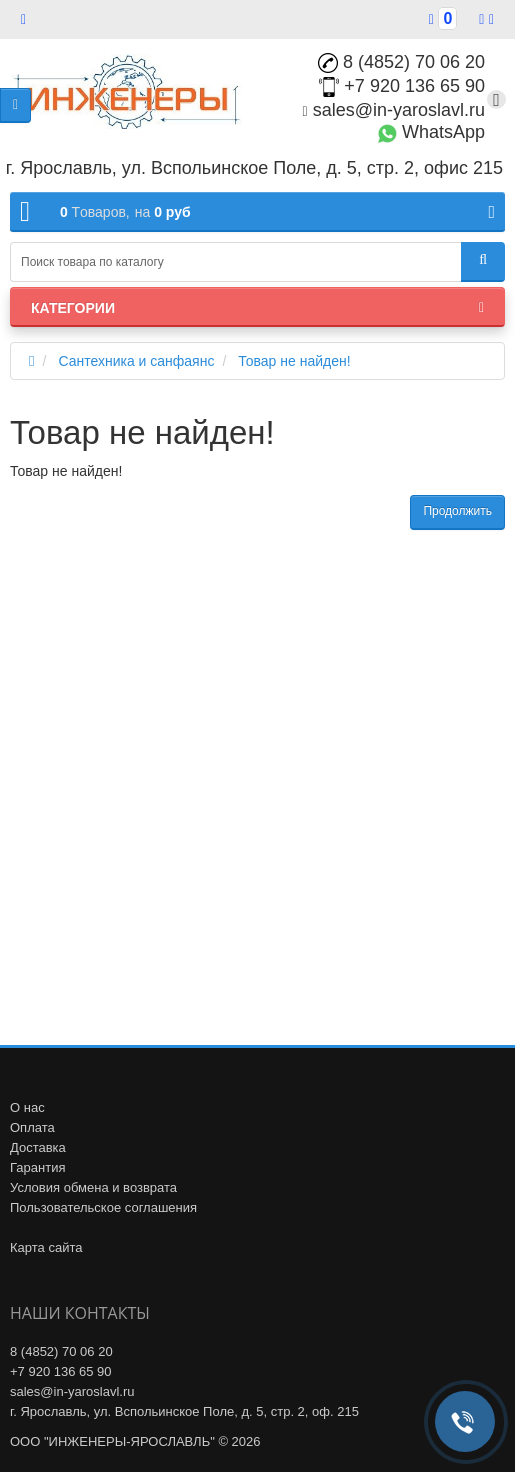 The width and height of the screenshot is (515, 1472). I want to click on sales@in-yaroslavl.ru, so click(394, 110).